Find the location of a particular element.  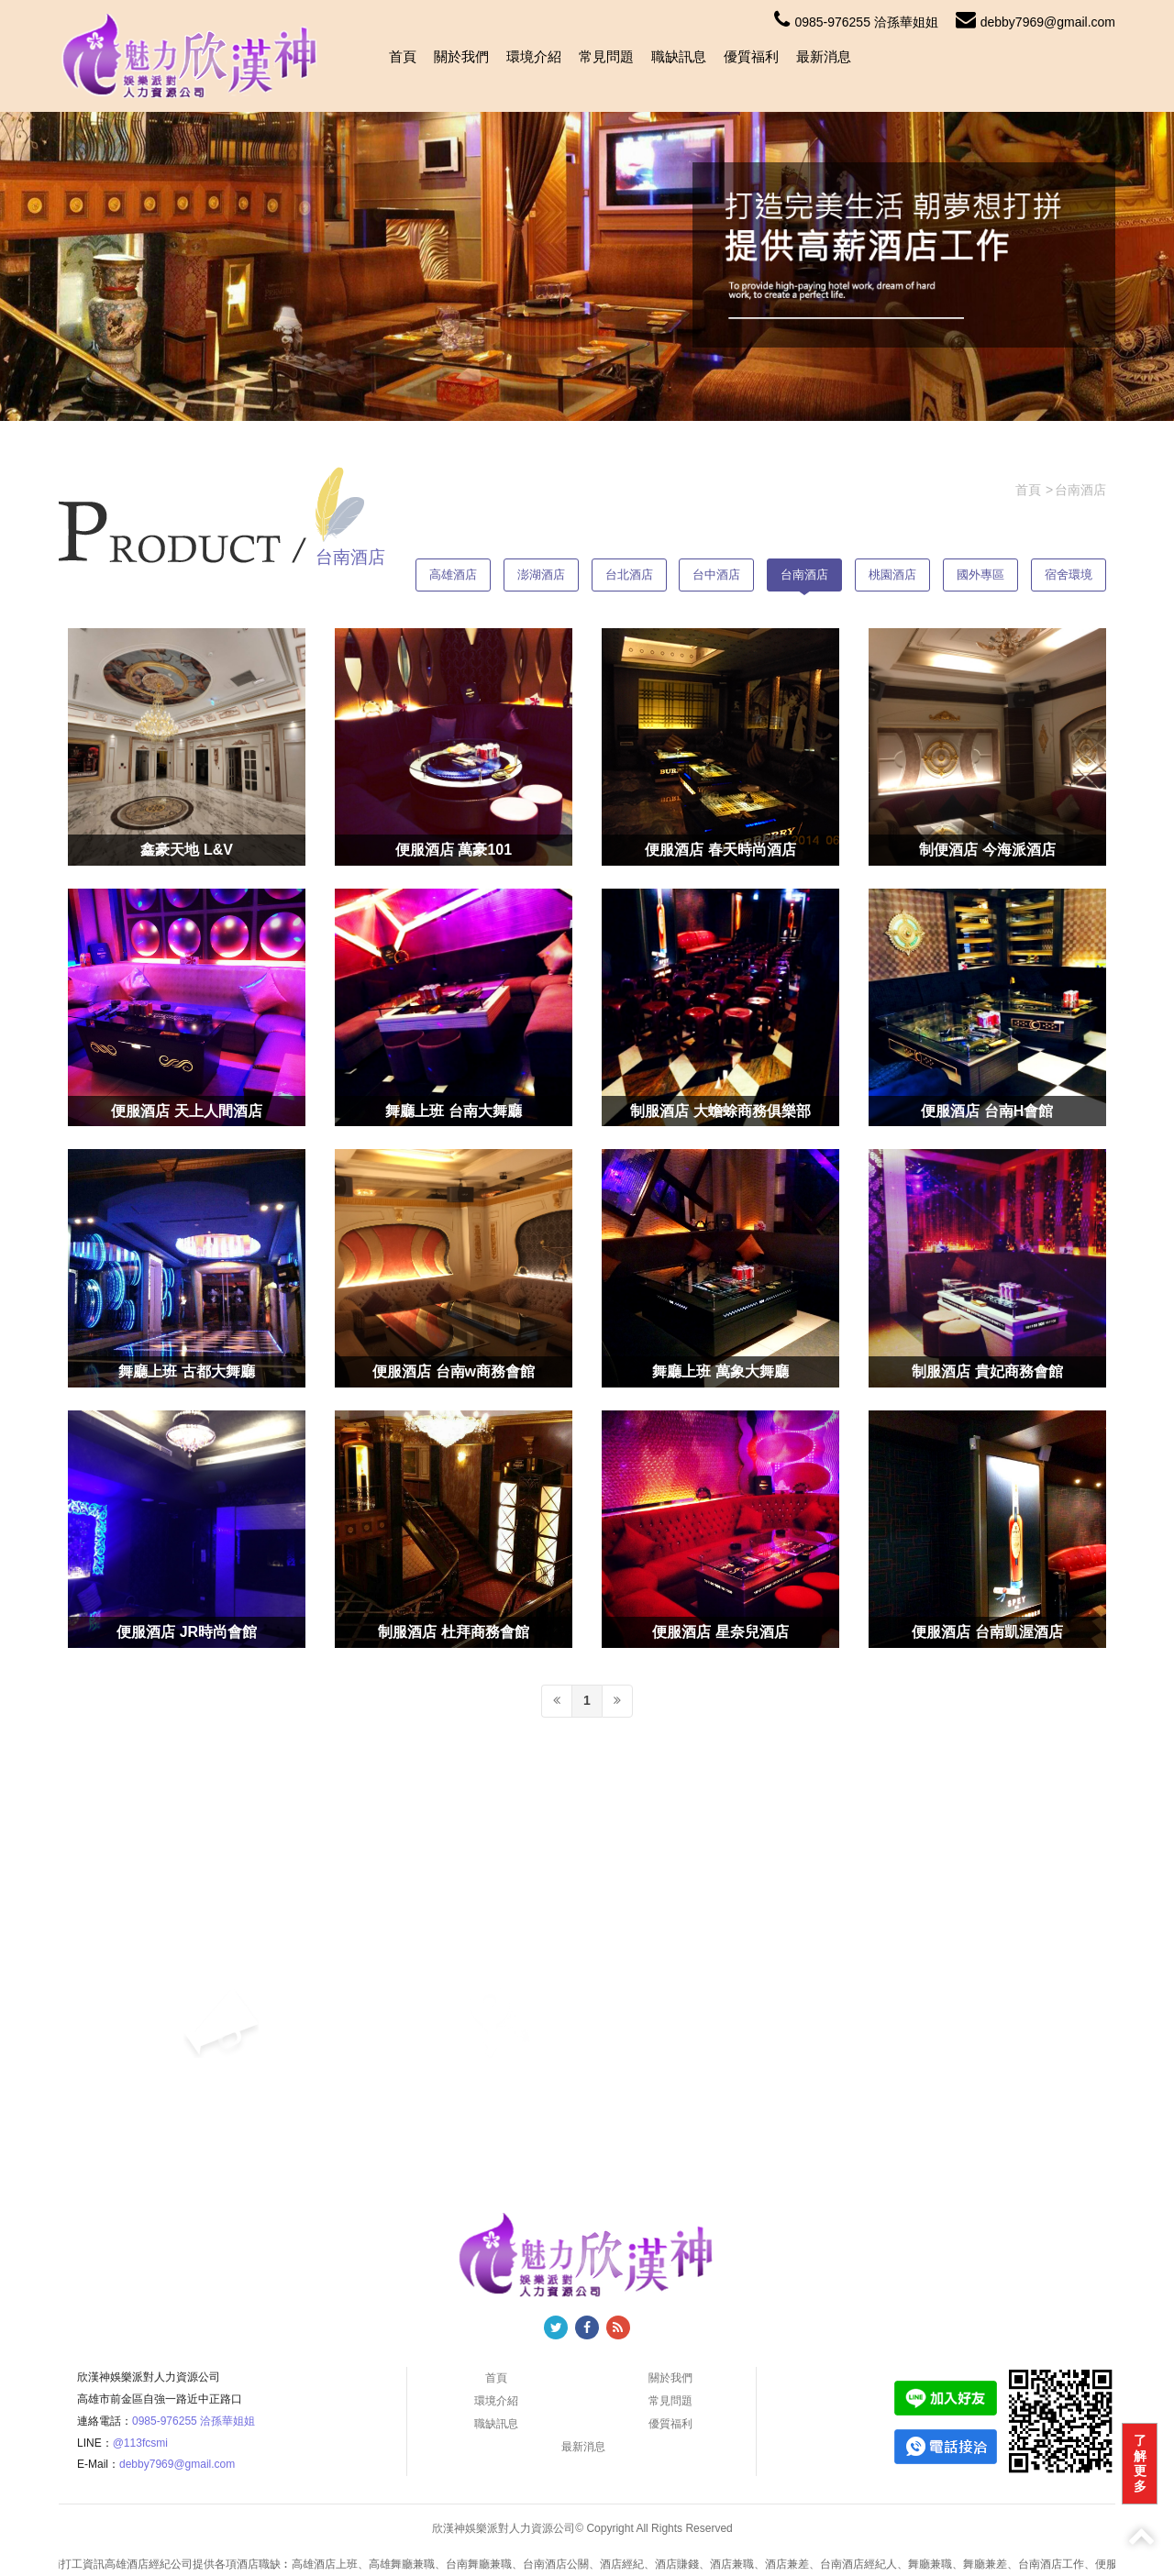

便服酒店 天上人間酒店 is located at coordinates (186, 1111).